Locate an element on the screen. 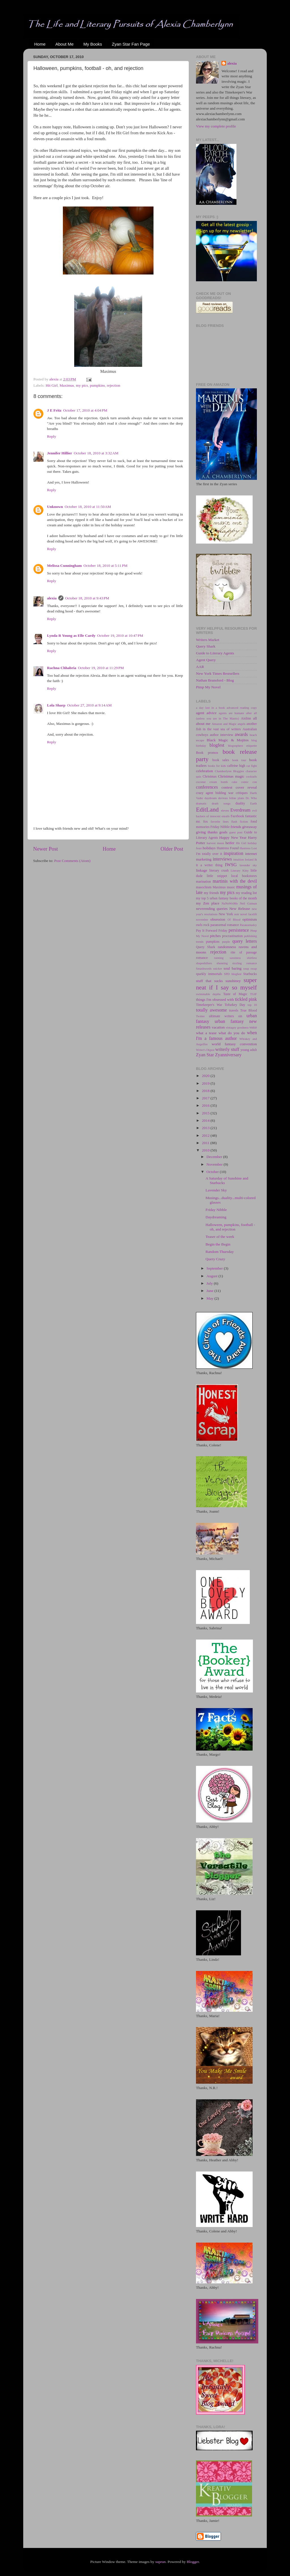  IWSG is located at coordinates (231, 864).